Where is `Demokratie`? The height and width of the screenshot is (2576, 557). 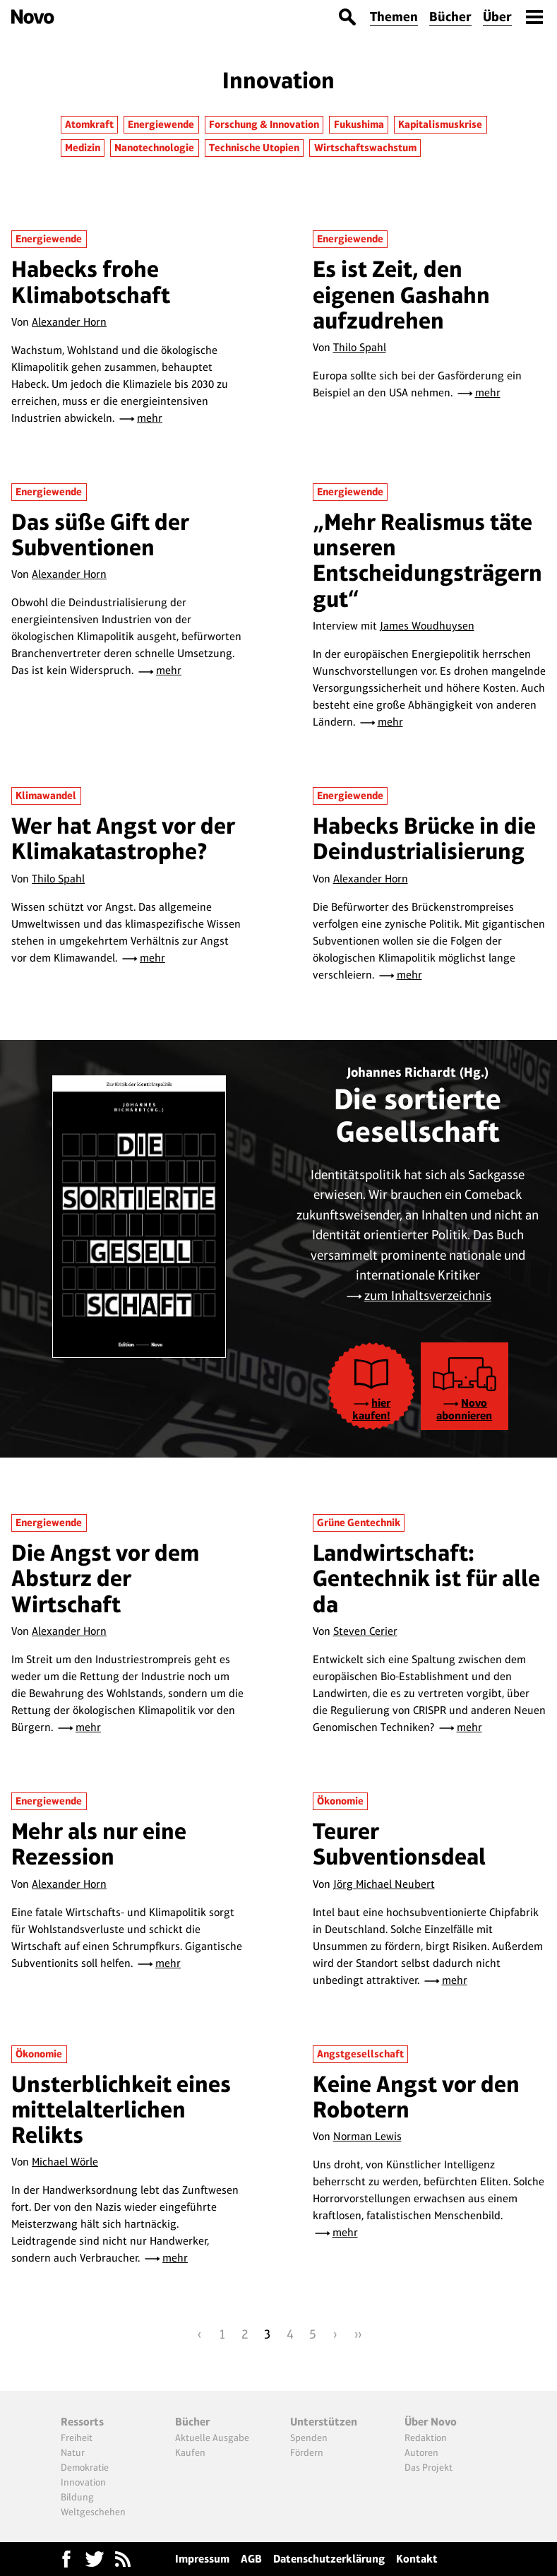 Demokratie is located at coordinates (85, 2467).